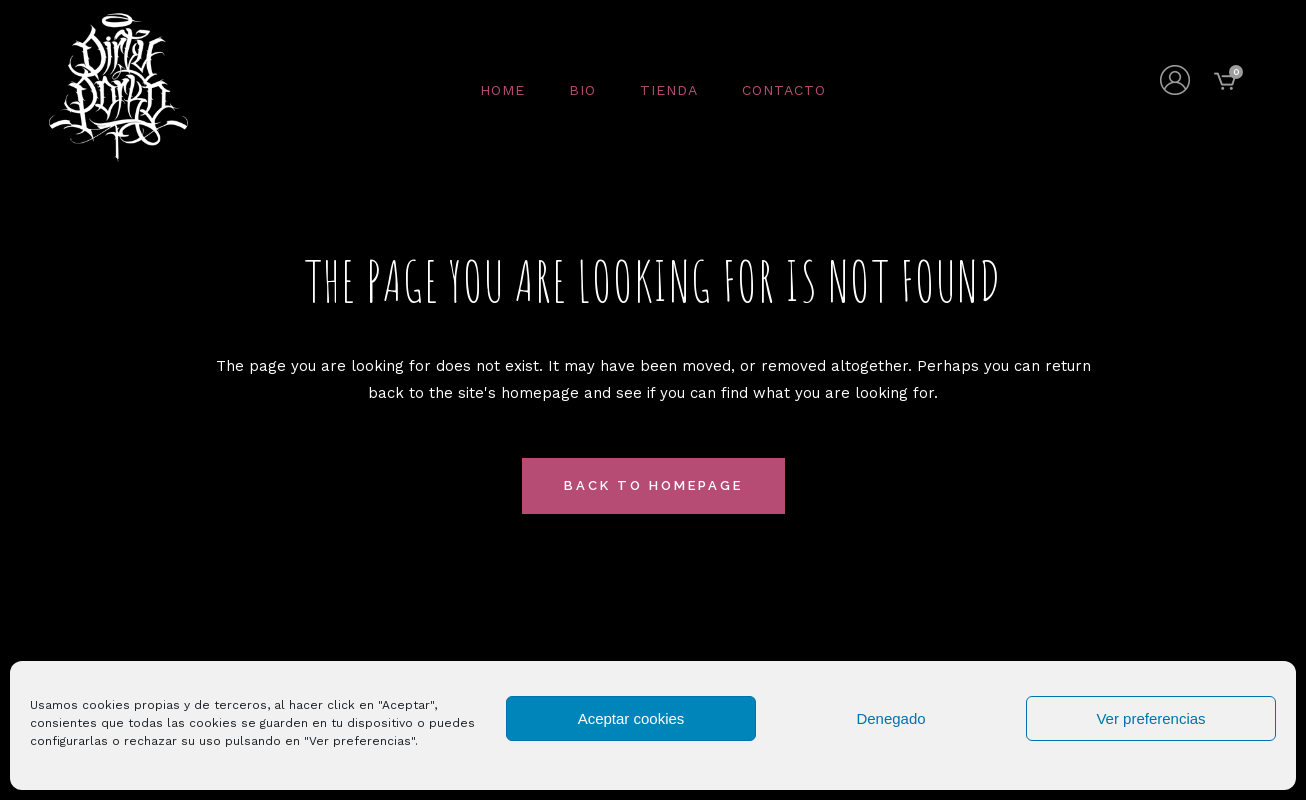 The image size is (1306, 800). I want to click on Ver preferencias, so click(1150, 718).